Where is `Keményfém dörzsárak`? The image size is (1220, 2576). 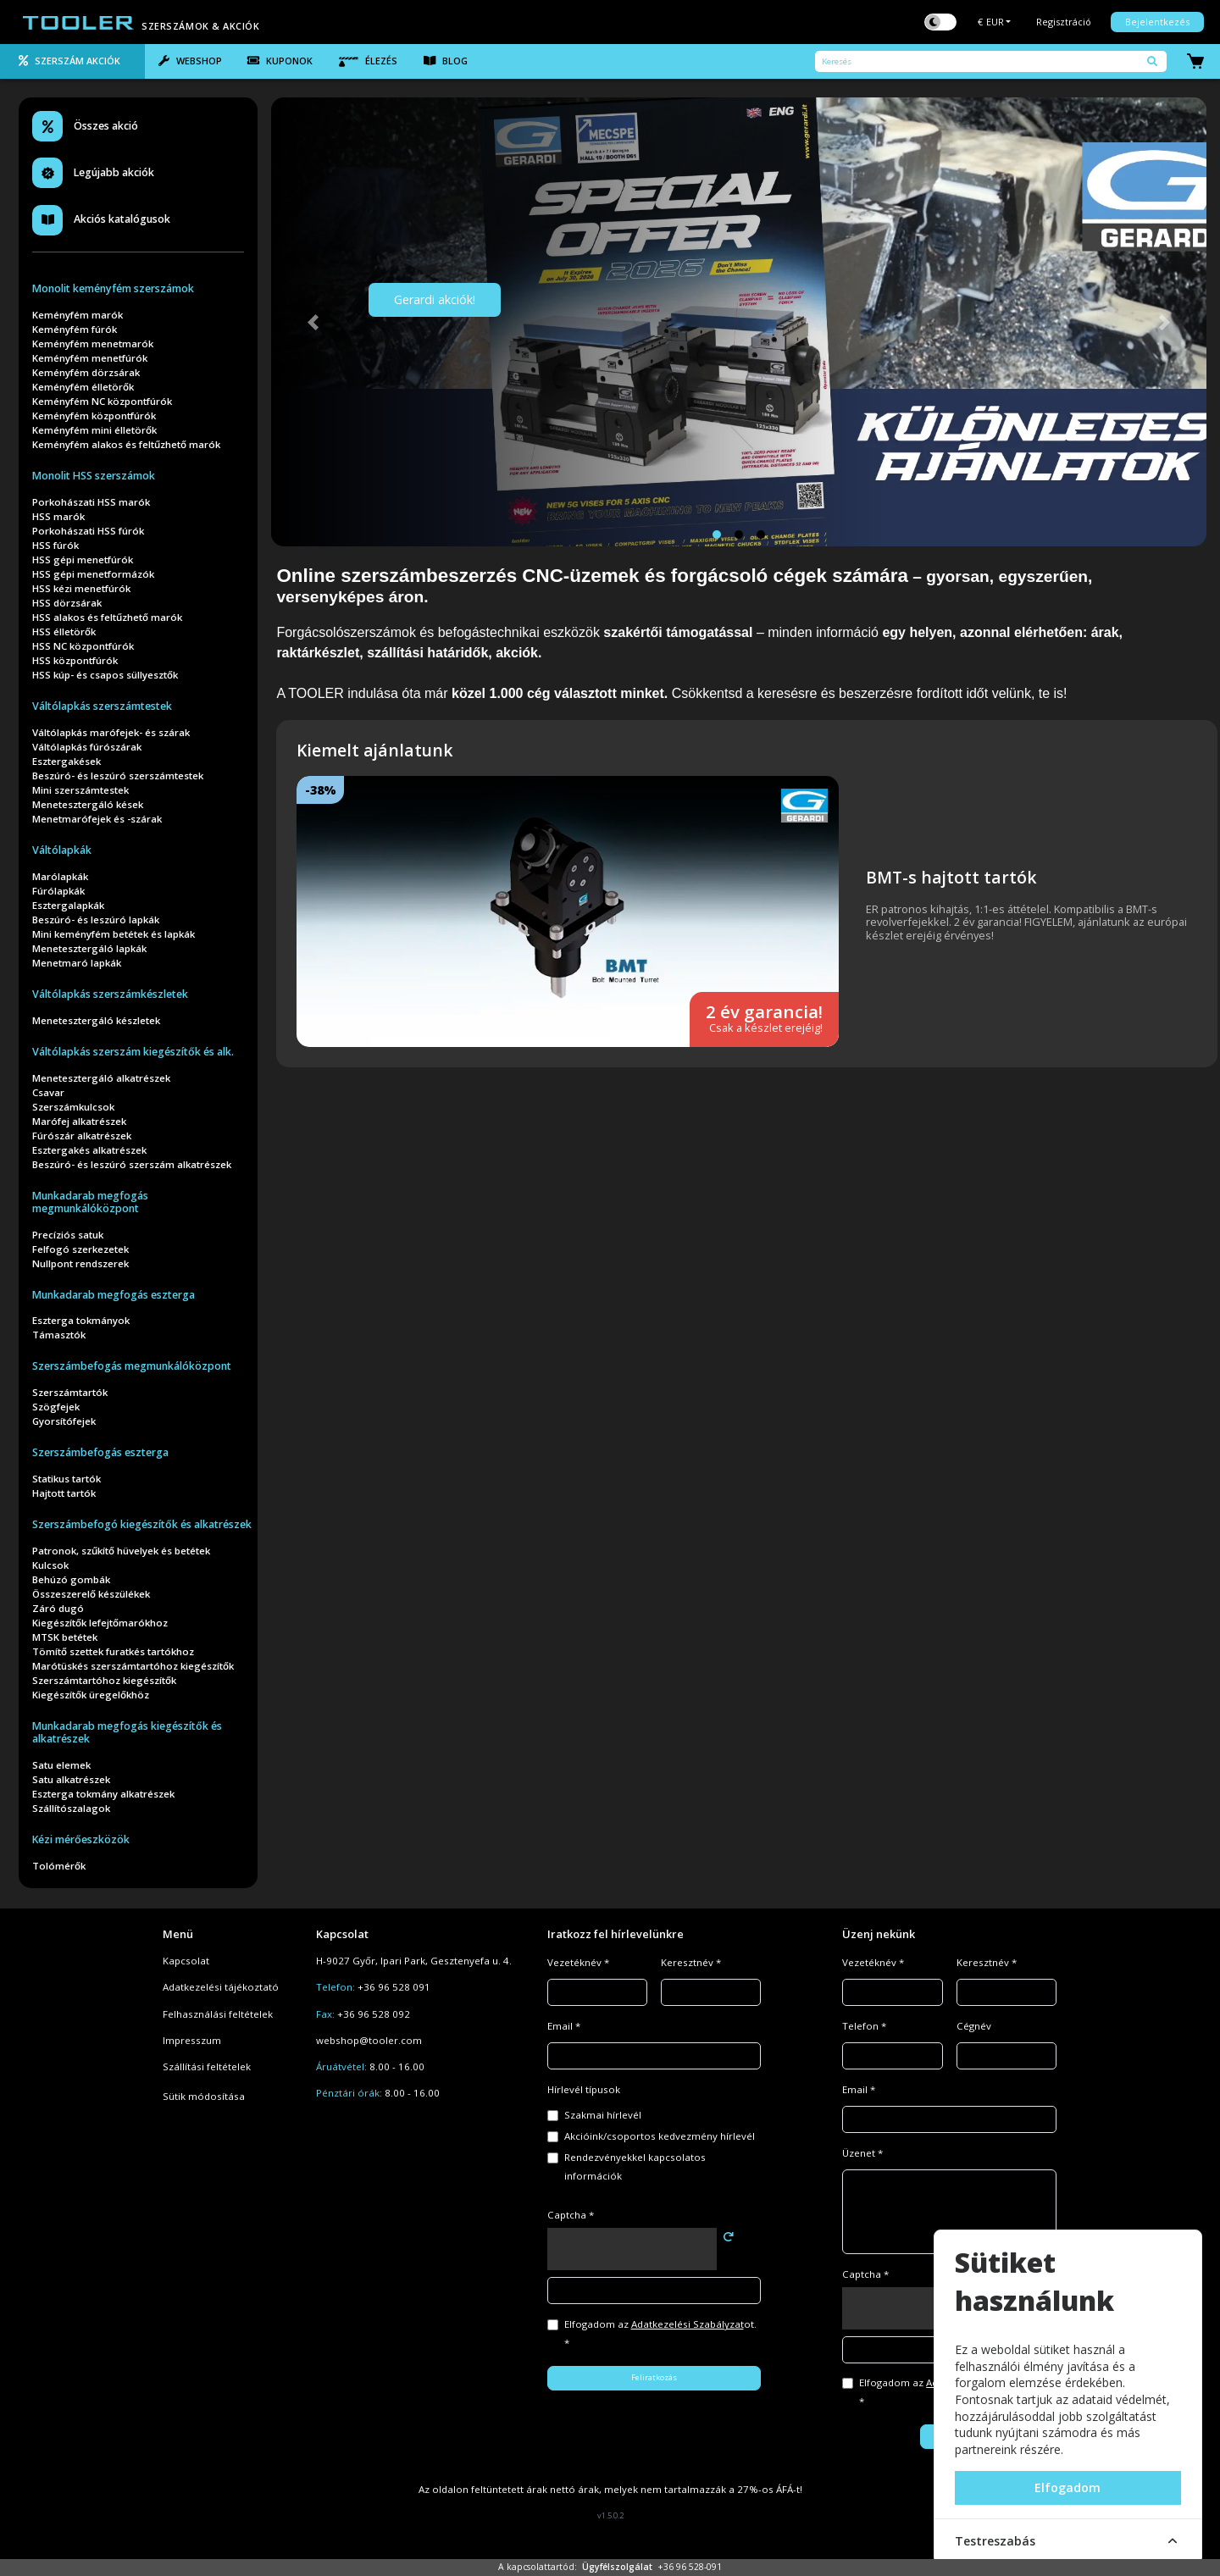
Keményfém dörzsárak is located at coordinates (86, 372).